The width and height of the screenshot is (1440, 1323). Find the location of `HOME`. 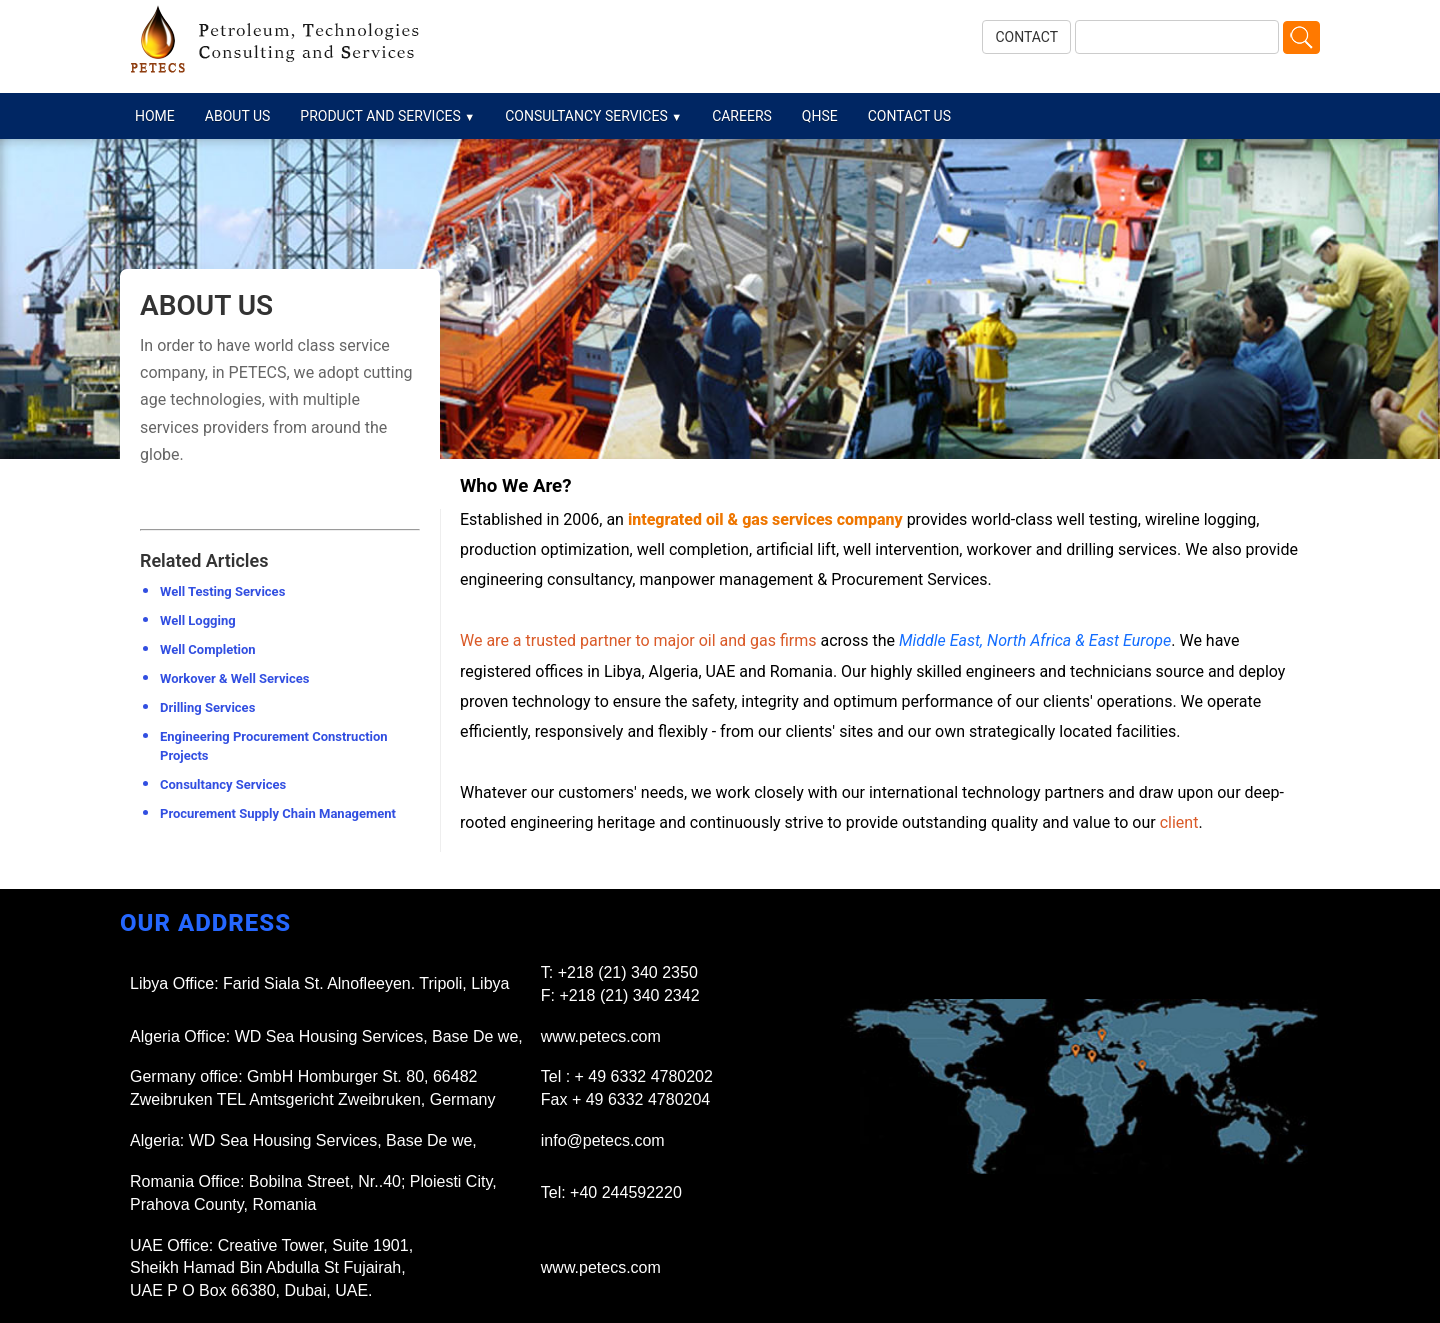

HOME is located at coordinates (155, 116).